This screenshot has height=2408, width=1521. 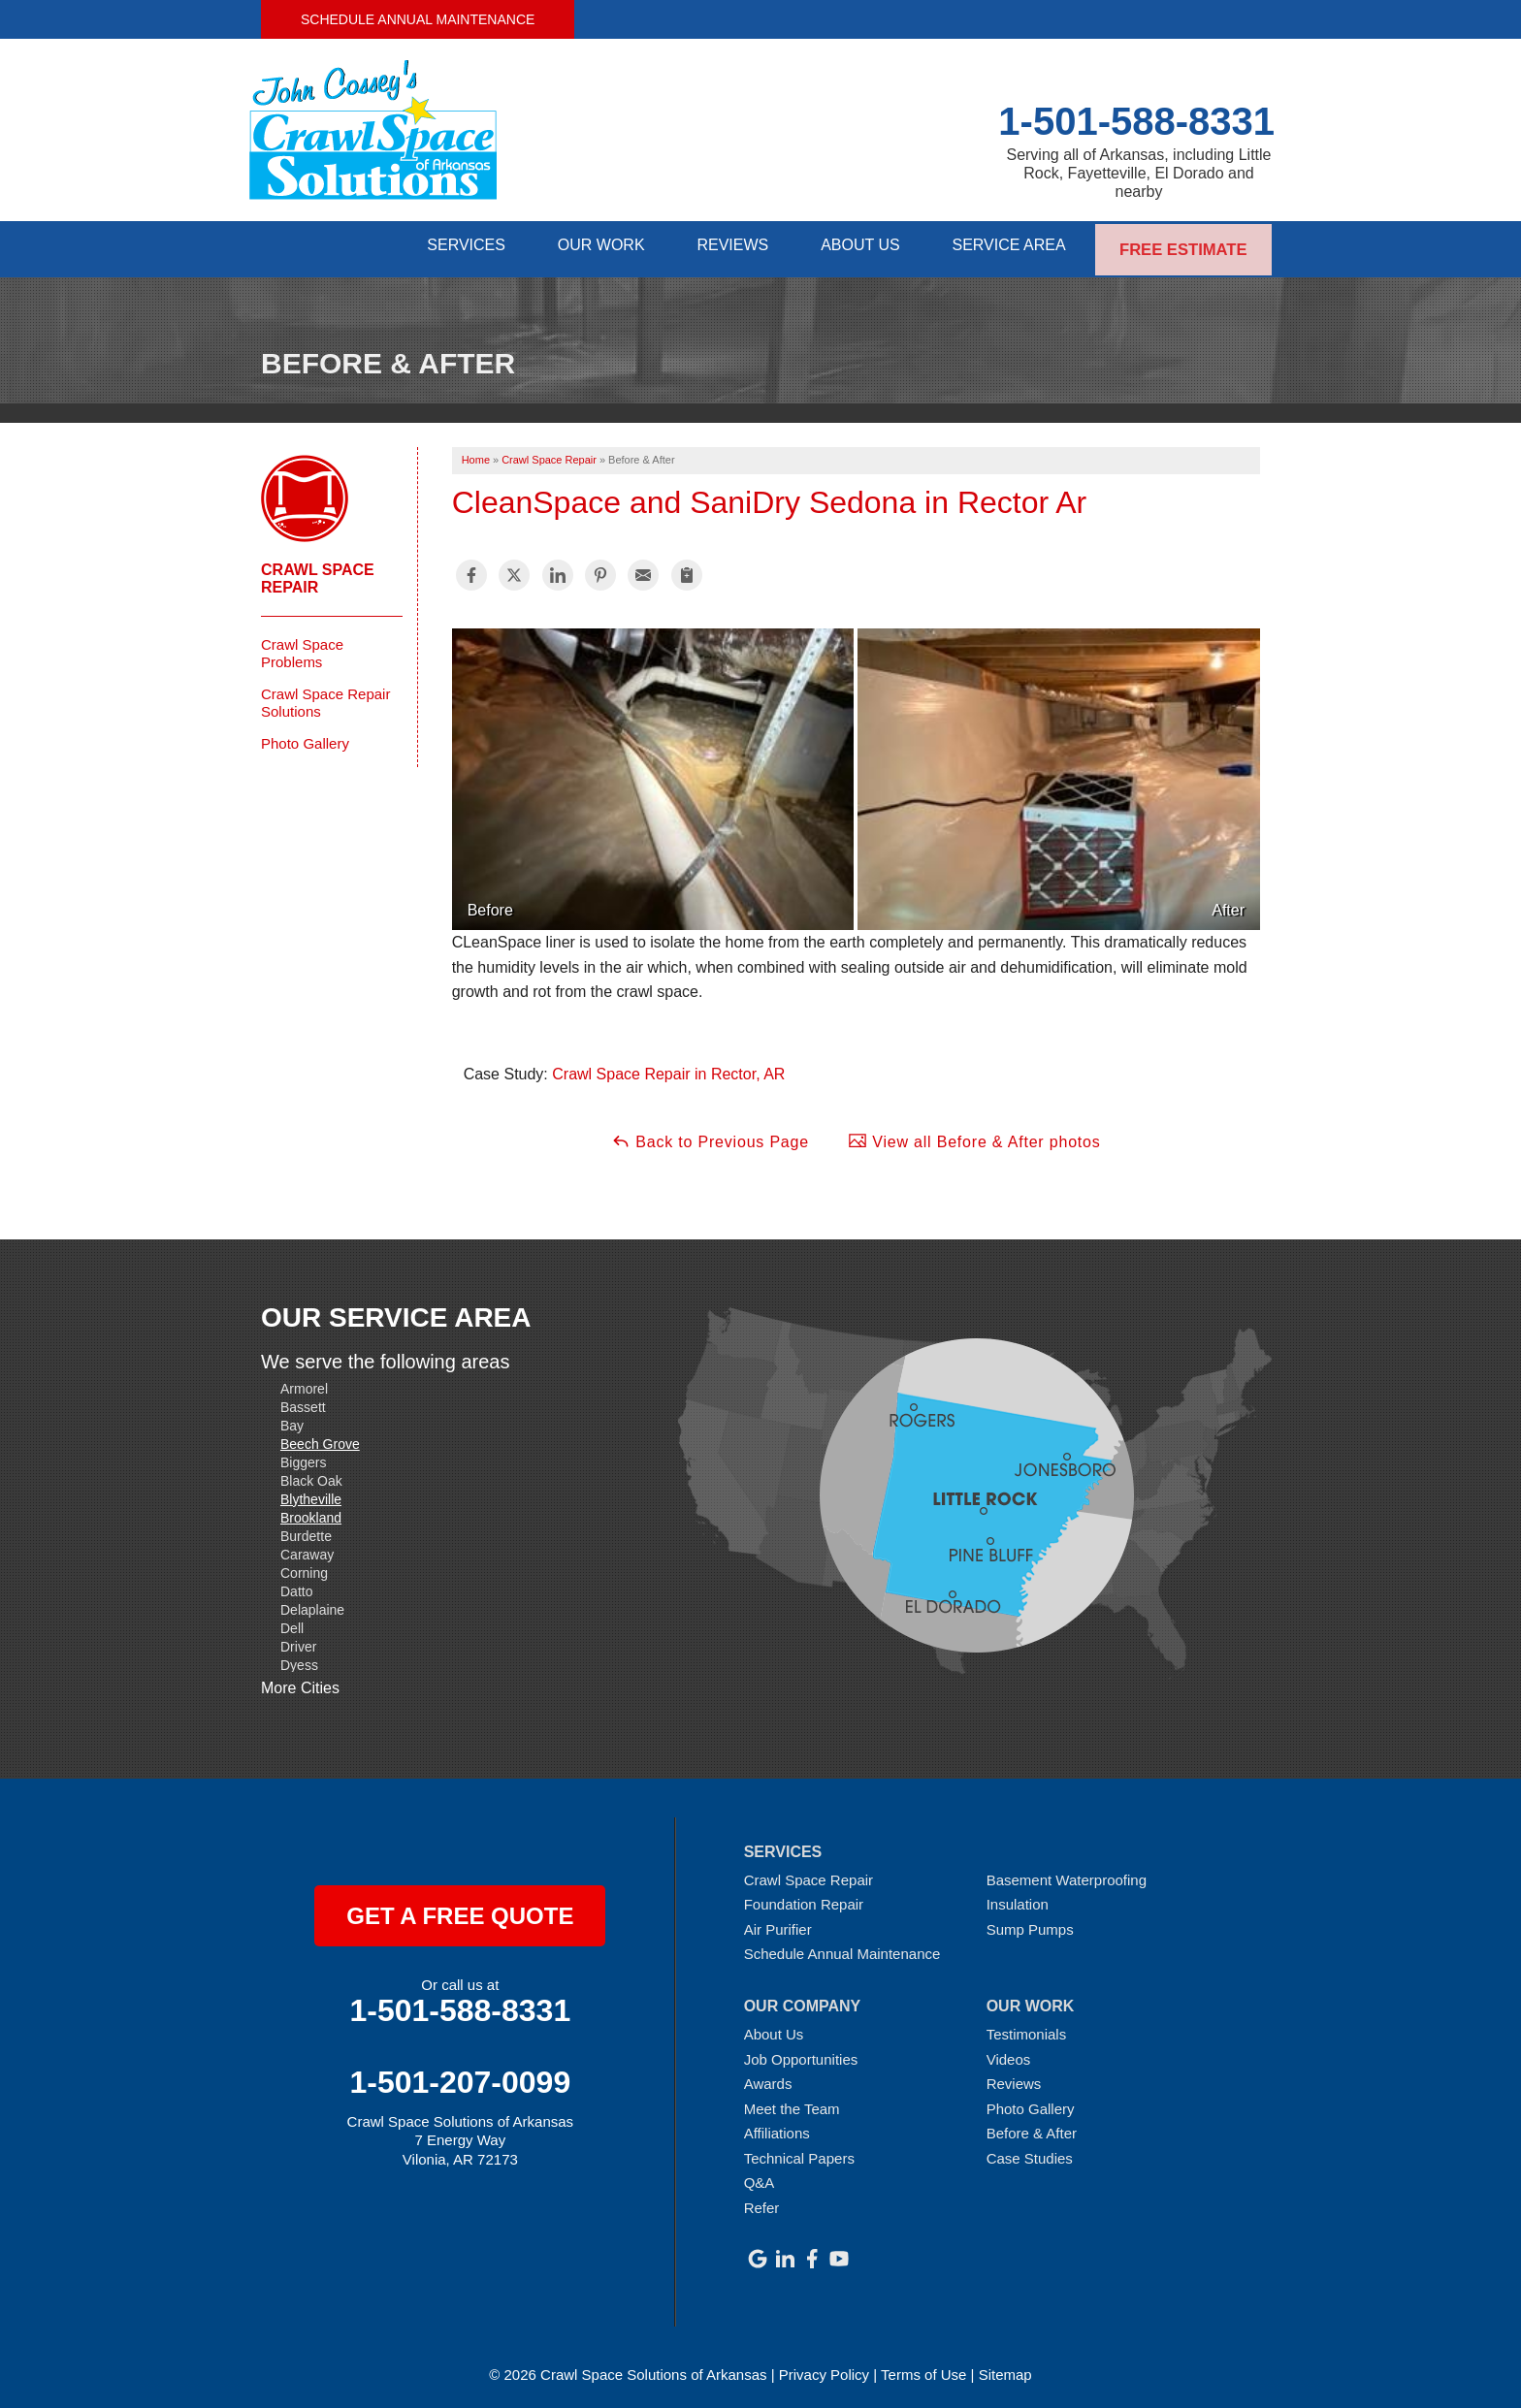 What do you see at coordinates (768, 2079) in the screenshot?
I see `Awards` at bounding box center [768, 2079].